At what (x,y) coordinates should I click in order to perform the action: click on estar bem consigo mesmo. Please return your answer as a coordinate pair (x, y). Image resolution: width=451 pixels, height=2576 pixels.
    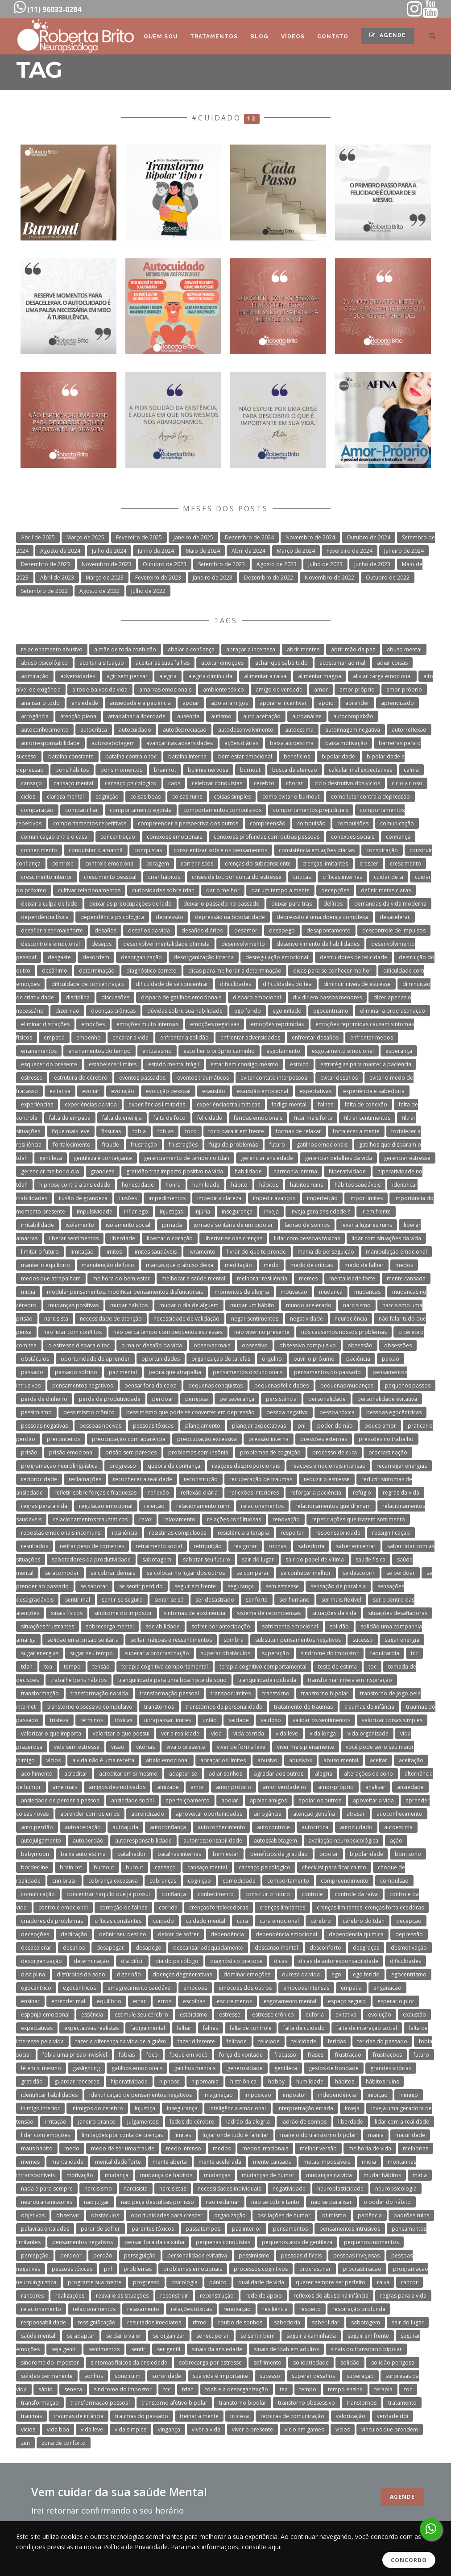
    Looking at the image, I should click on (244, 1064).